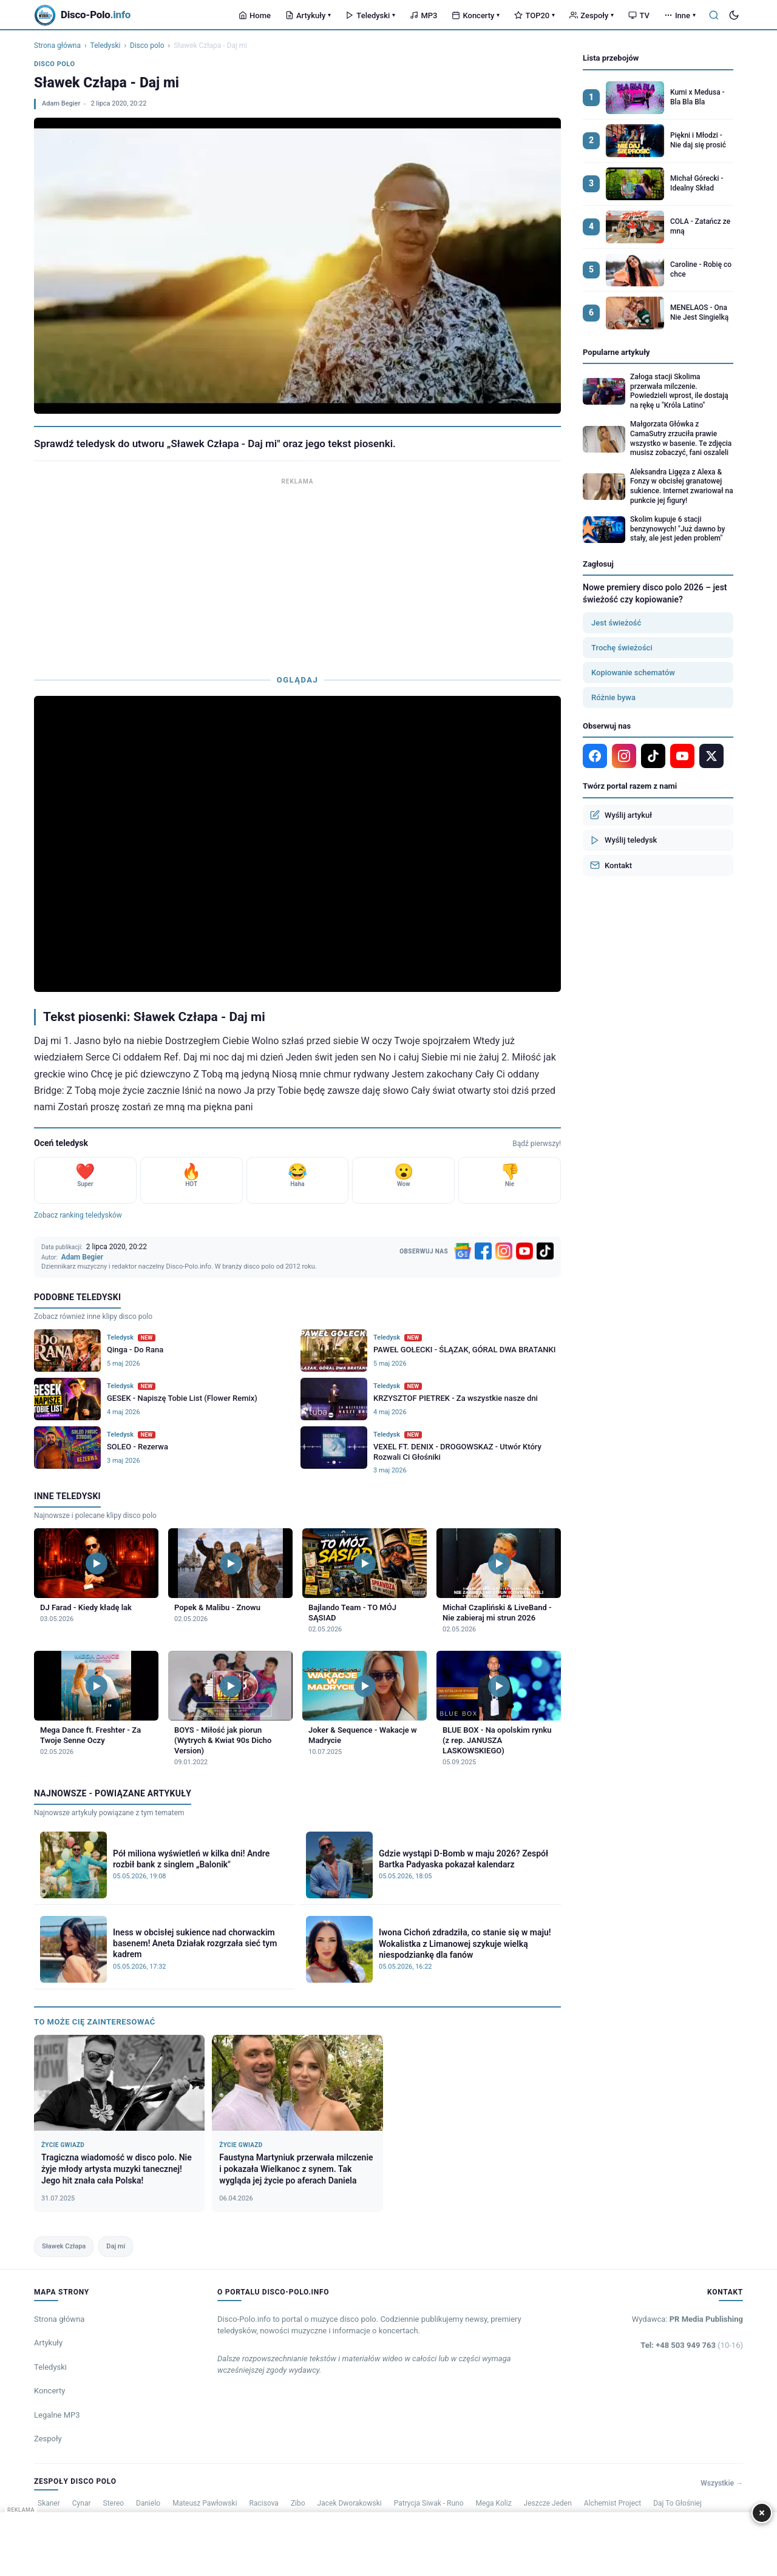  Describe the element at coordinates (264, 2503) in the screenshot. I see `Racisova` at that location.